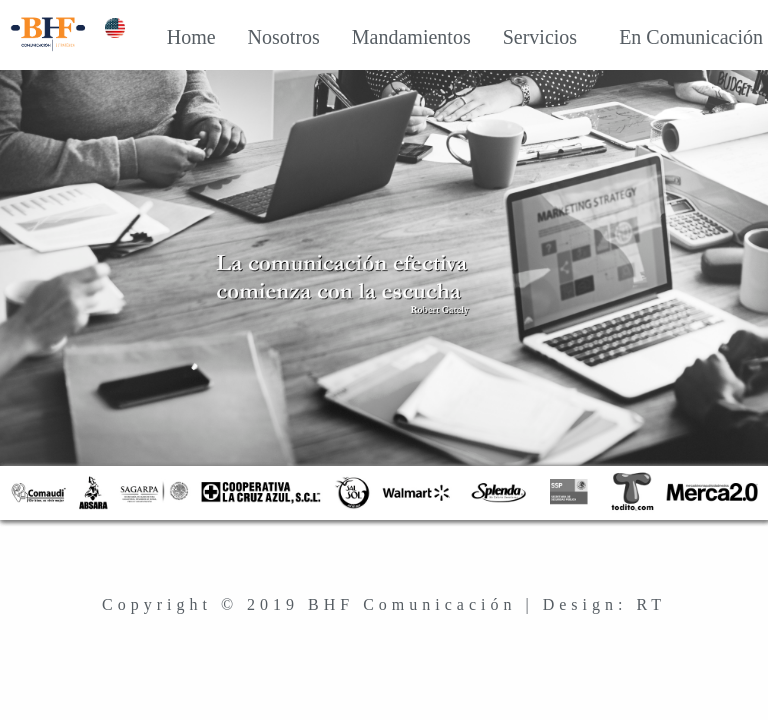 This screenshot has width=768, height=720. I want to click on Servicios, so click(525, 36).